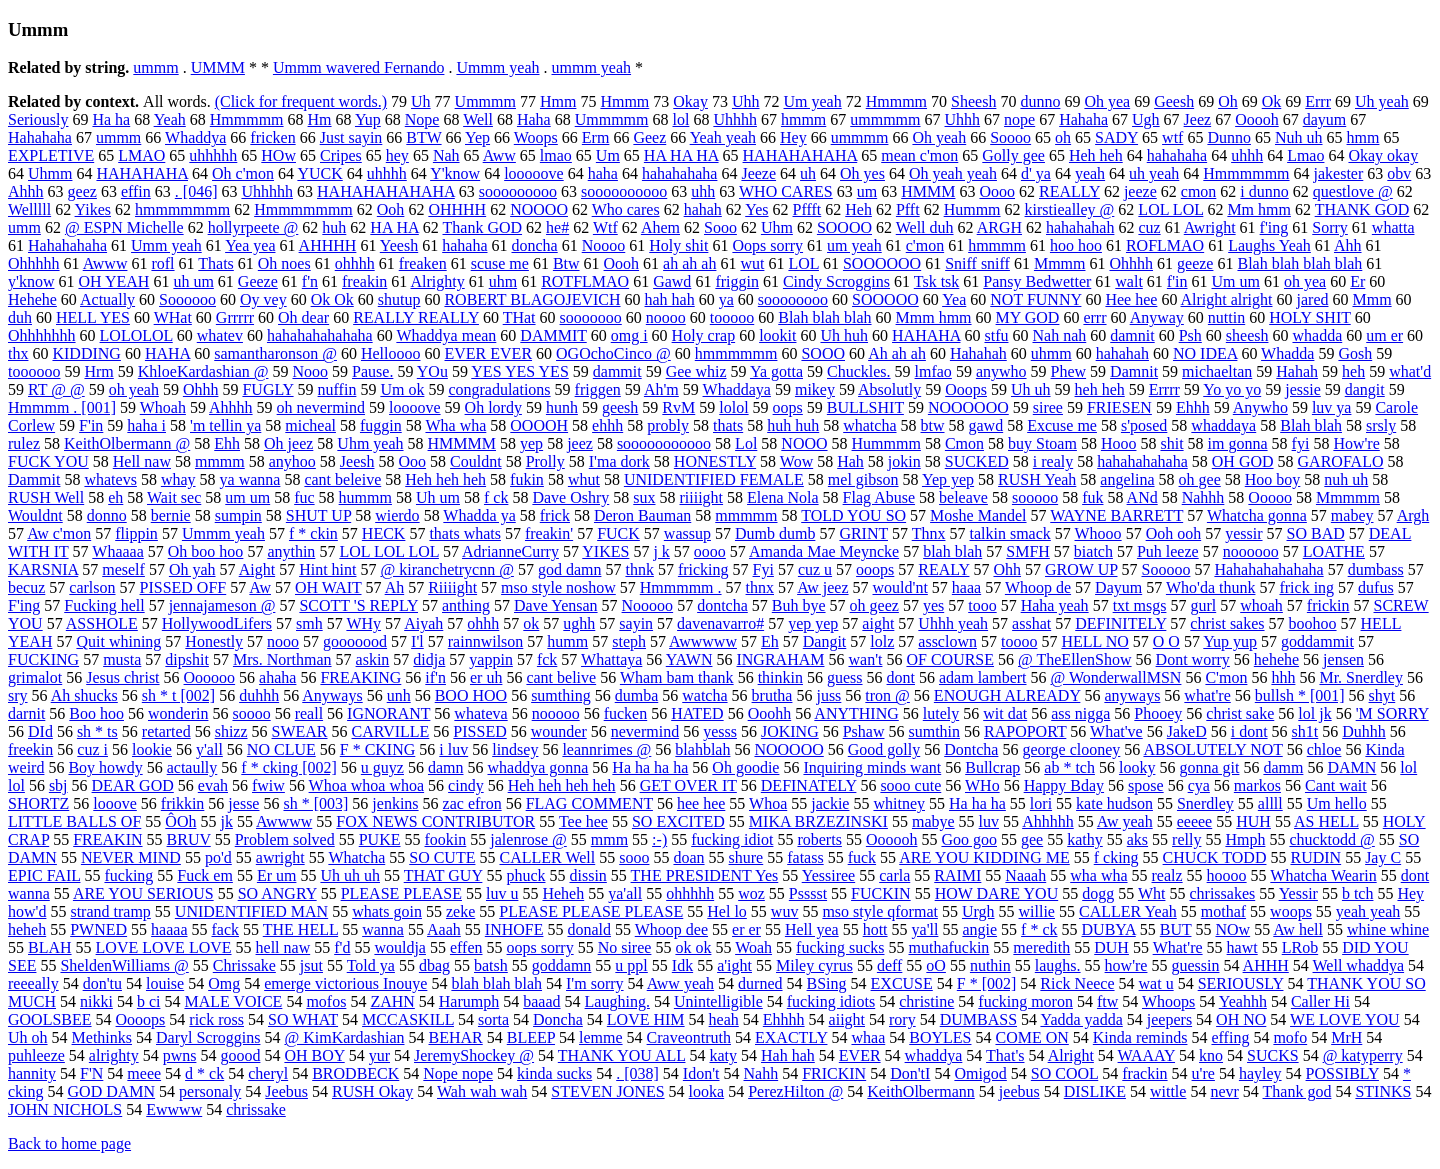  Describe the element at coordinates (1317, 335) in the screenshot. I see `whadda` at that location.